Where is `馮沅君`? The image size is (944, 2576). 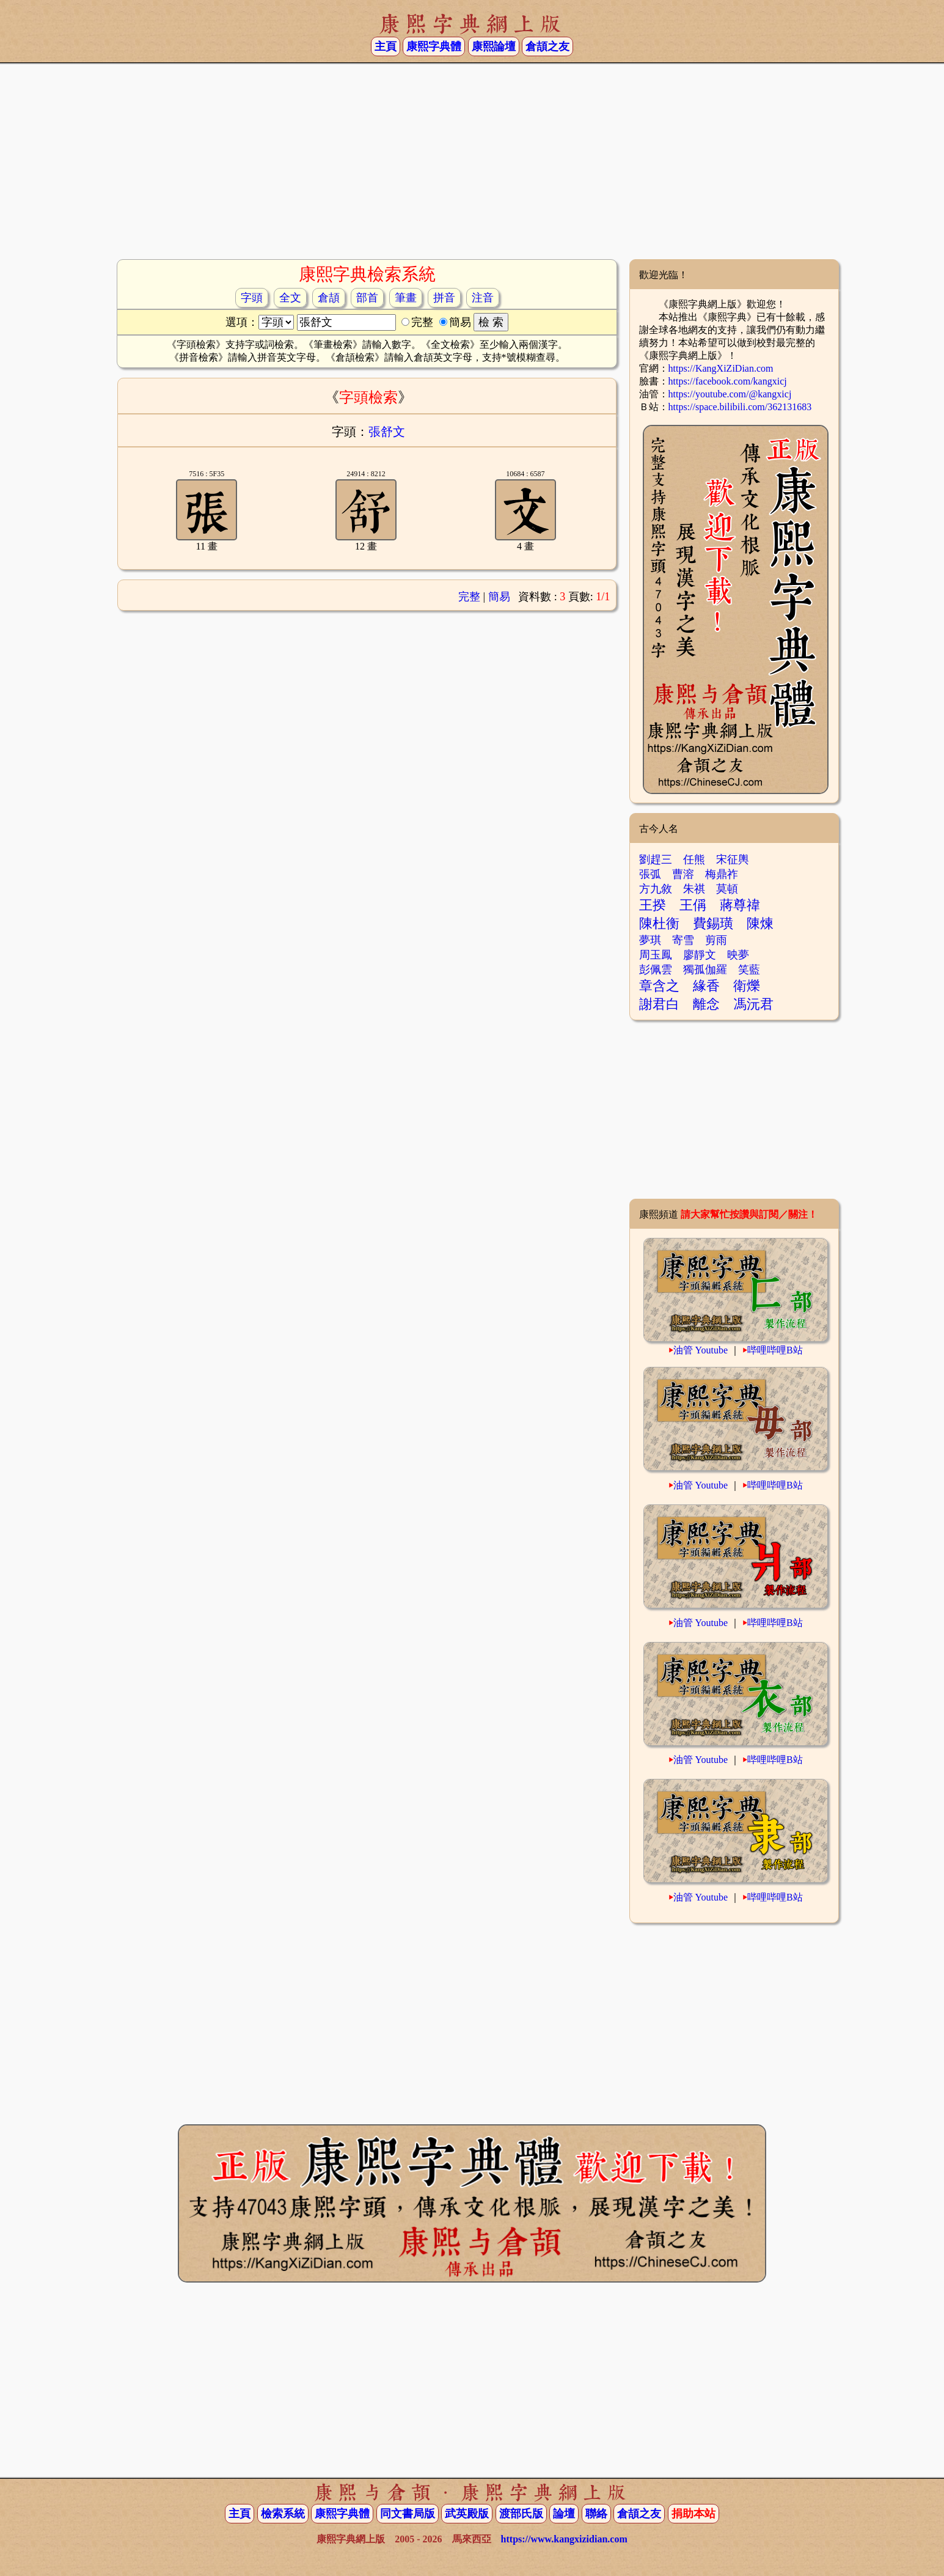 馮沅君 is located at coordinates (753, 1004).